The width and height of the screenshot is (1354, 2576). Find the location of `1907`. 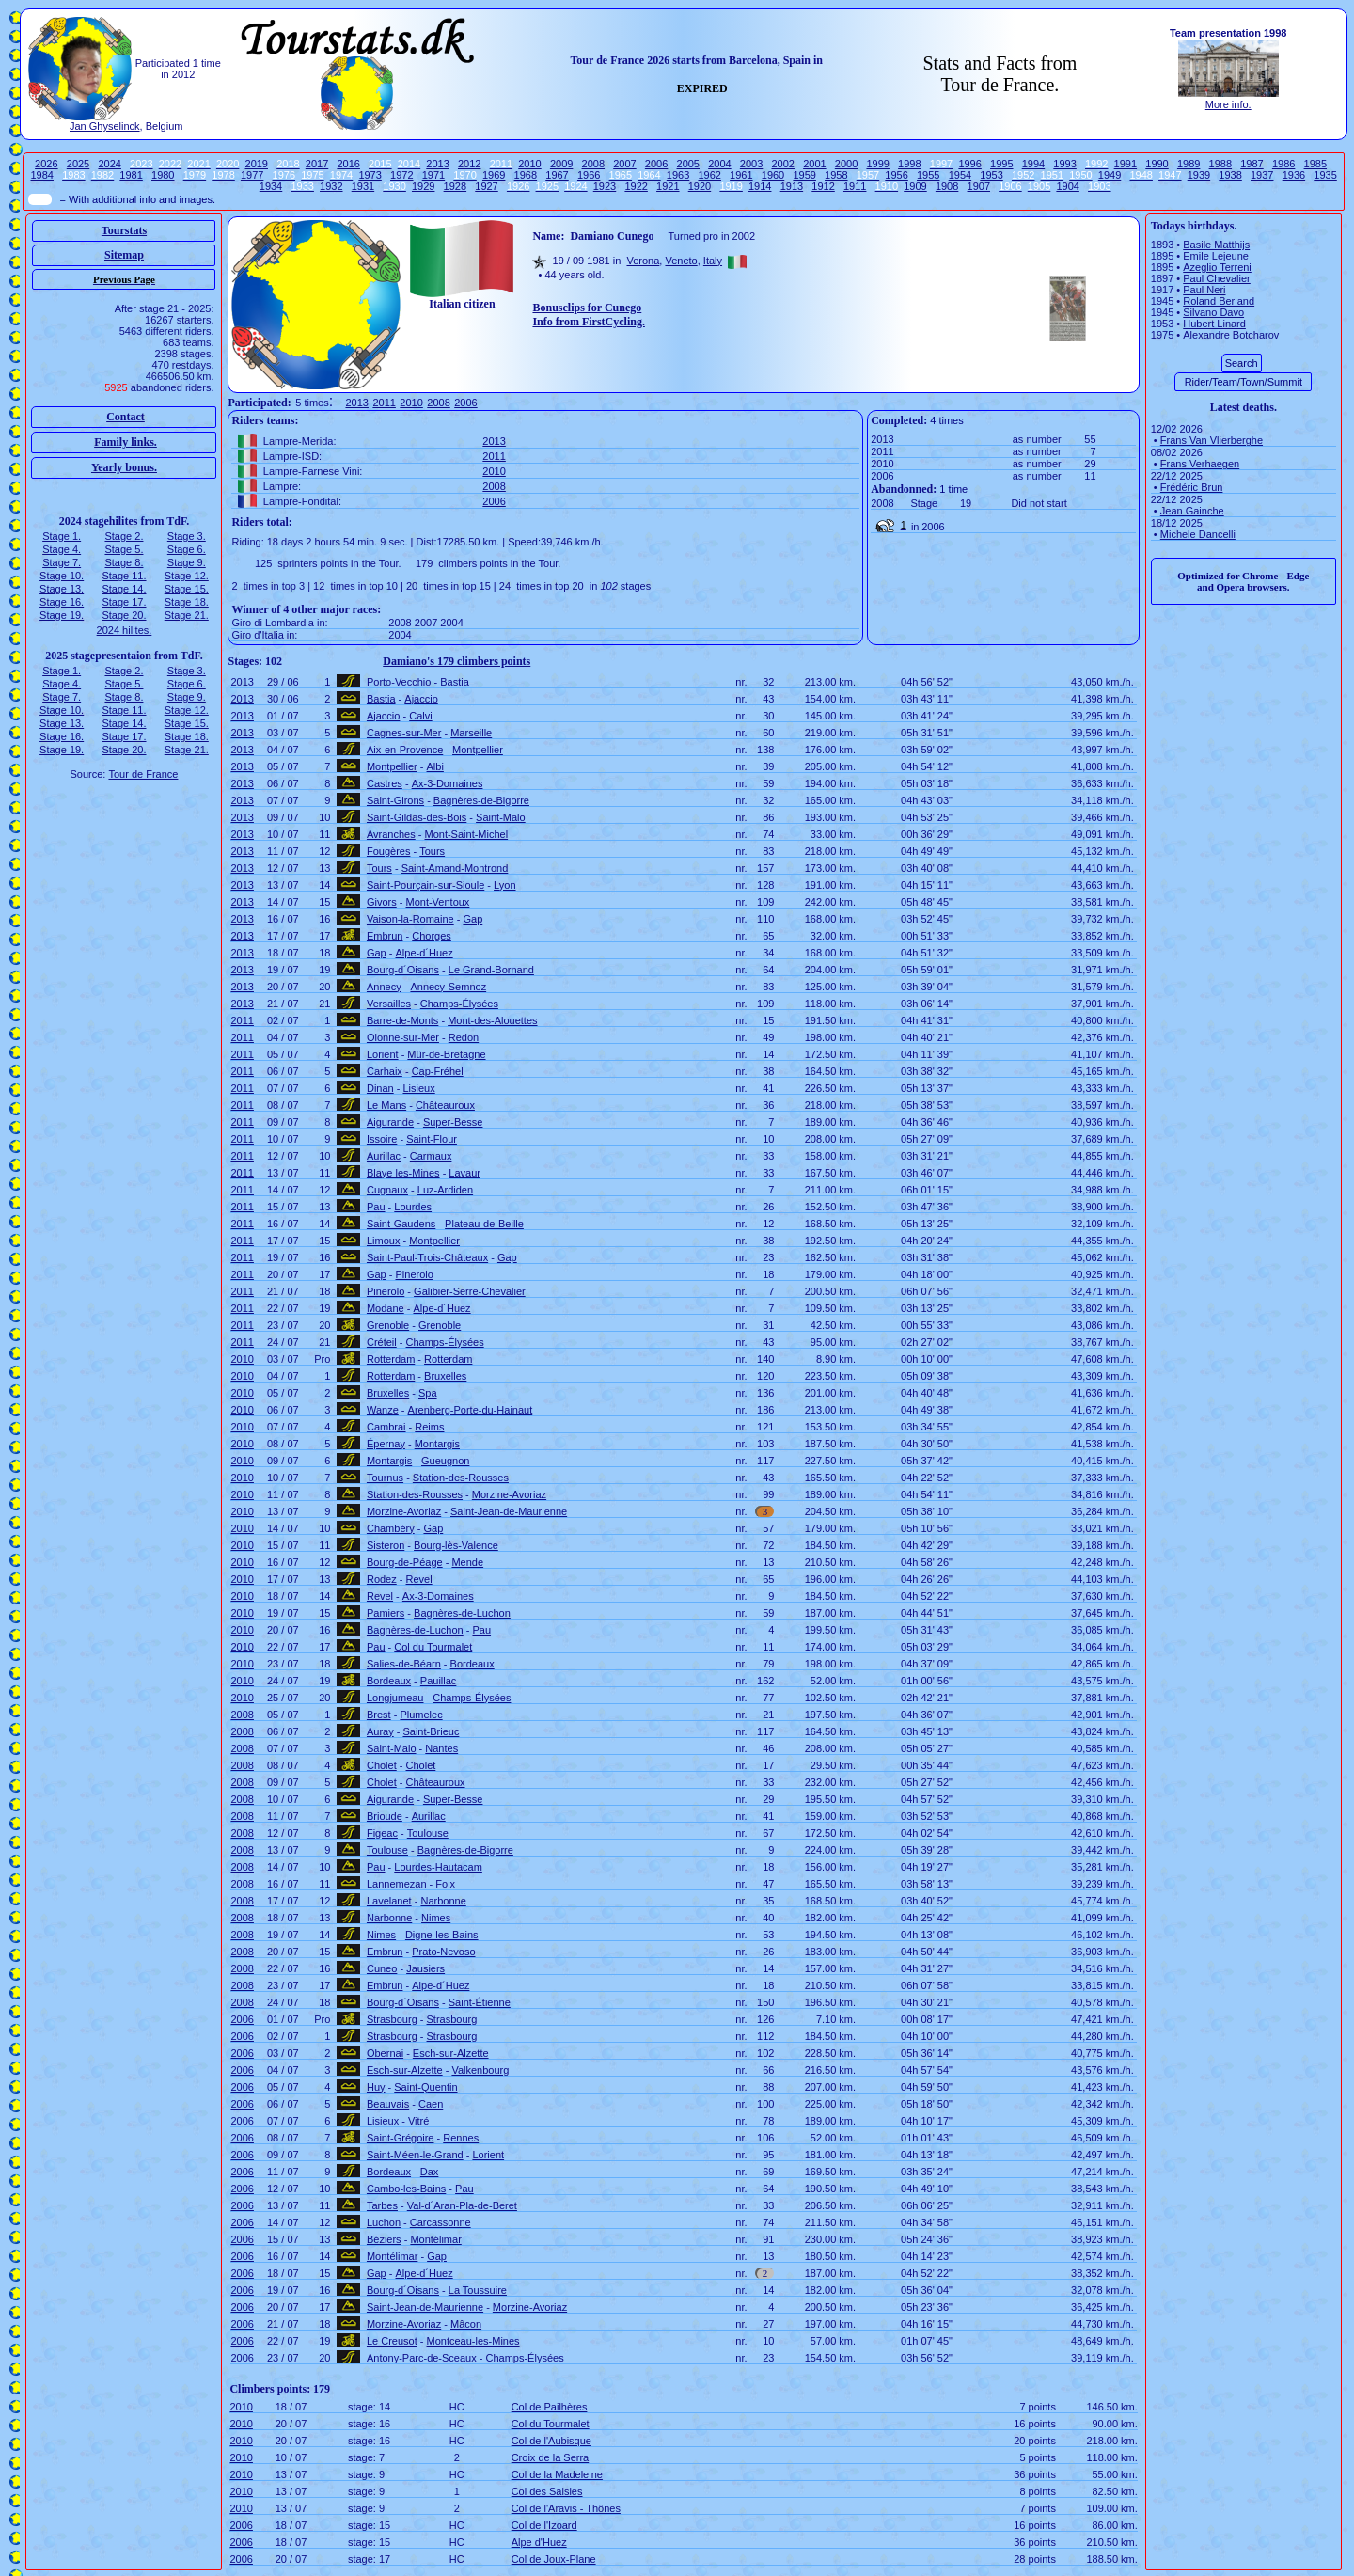

1907 is located at coordinates (979, 186).